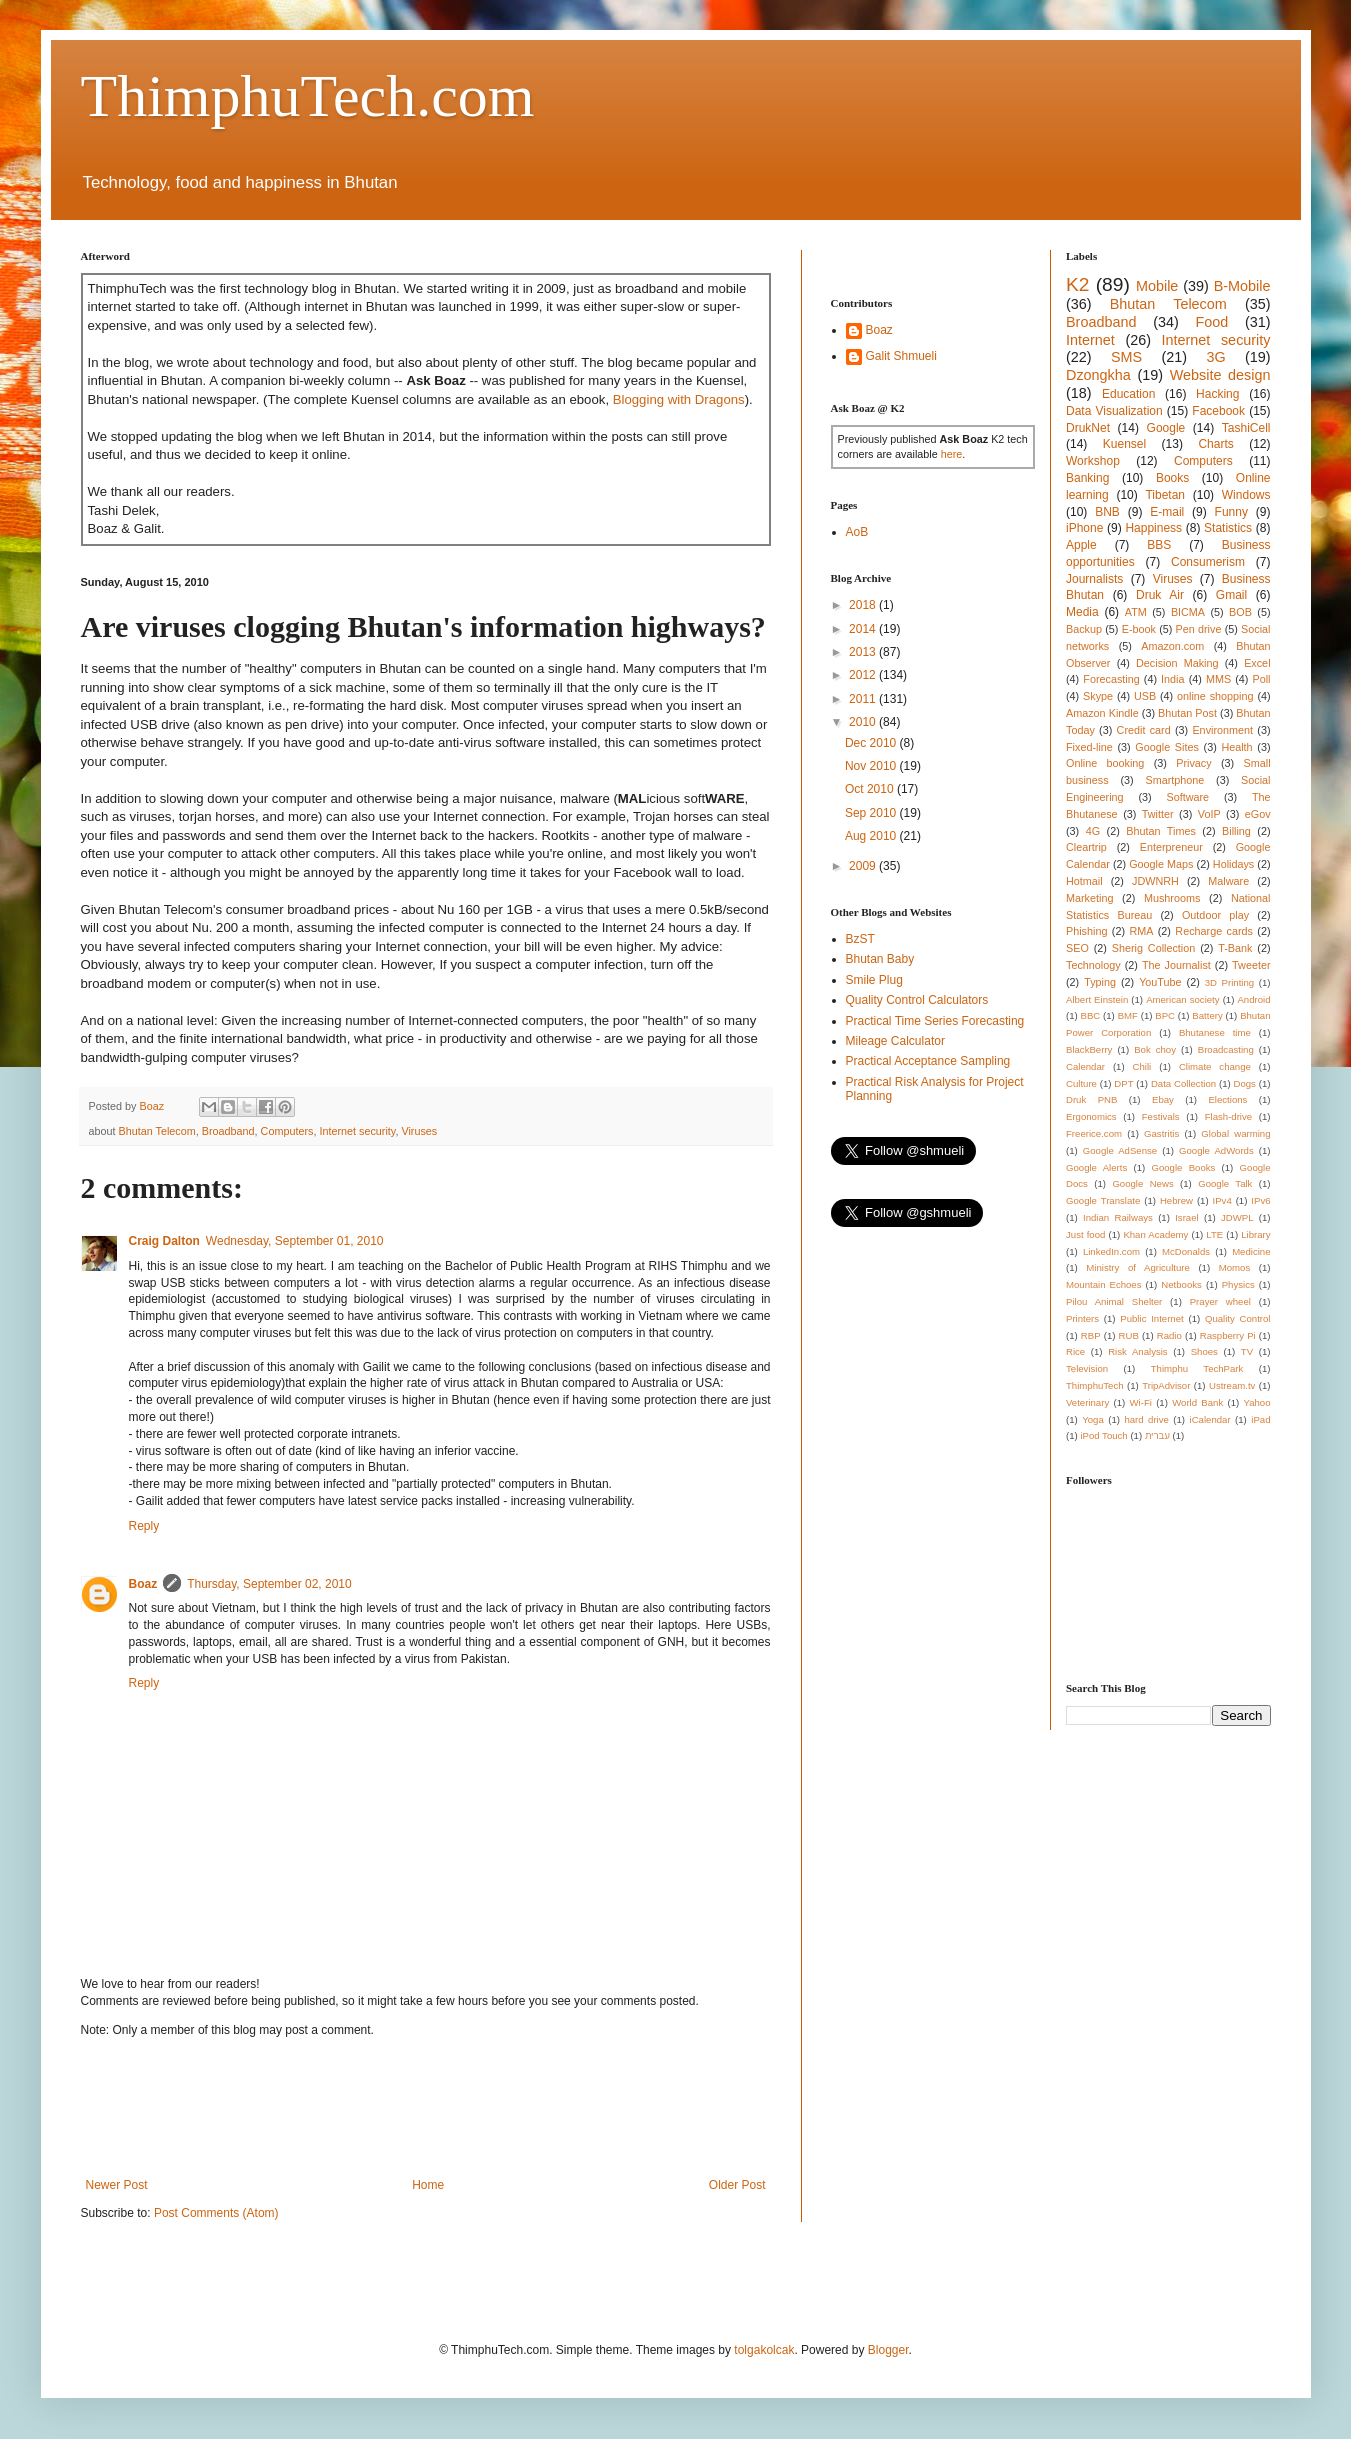 The image size is (1351, 2439). I want to click on Windows, so click(1246, 495).